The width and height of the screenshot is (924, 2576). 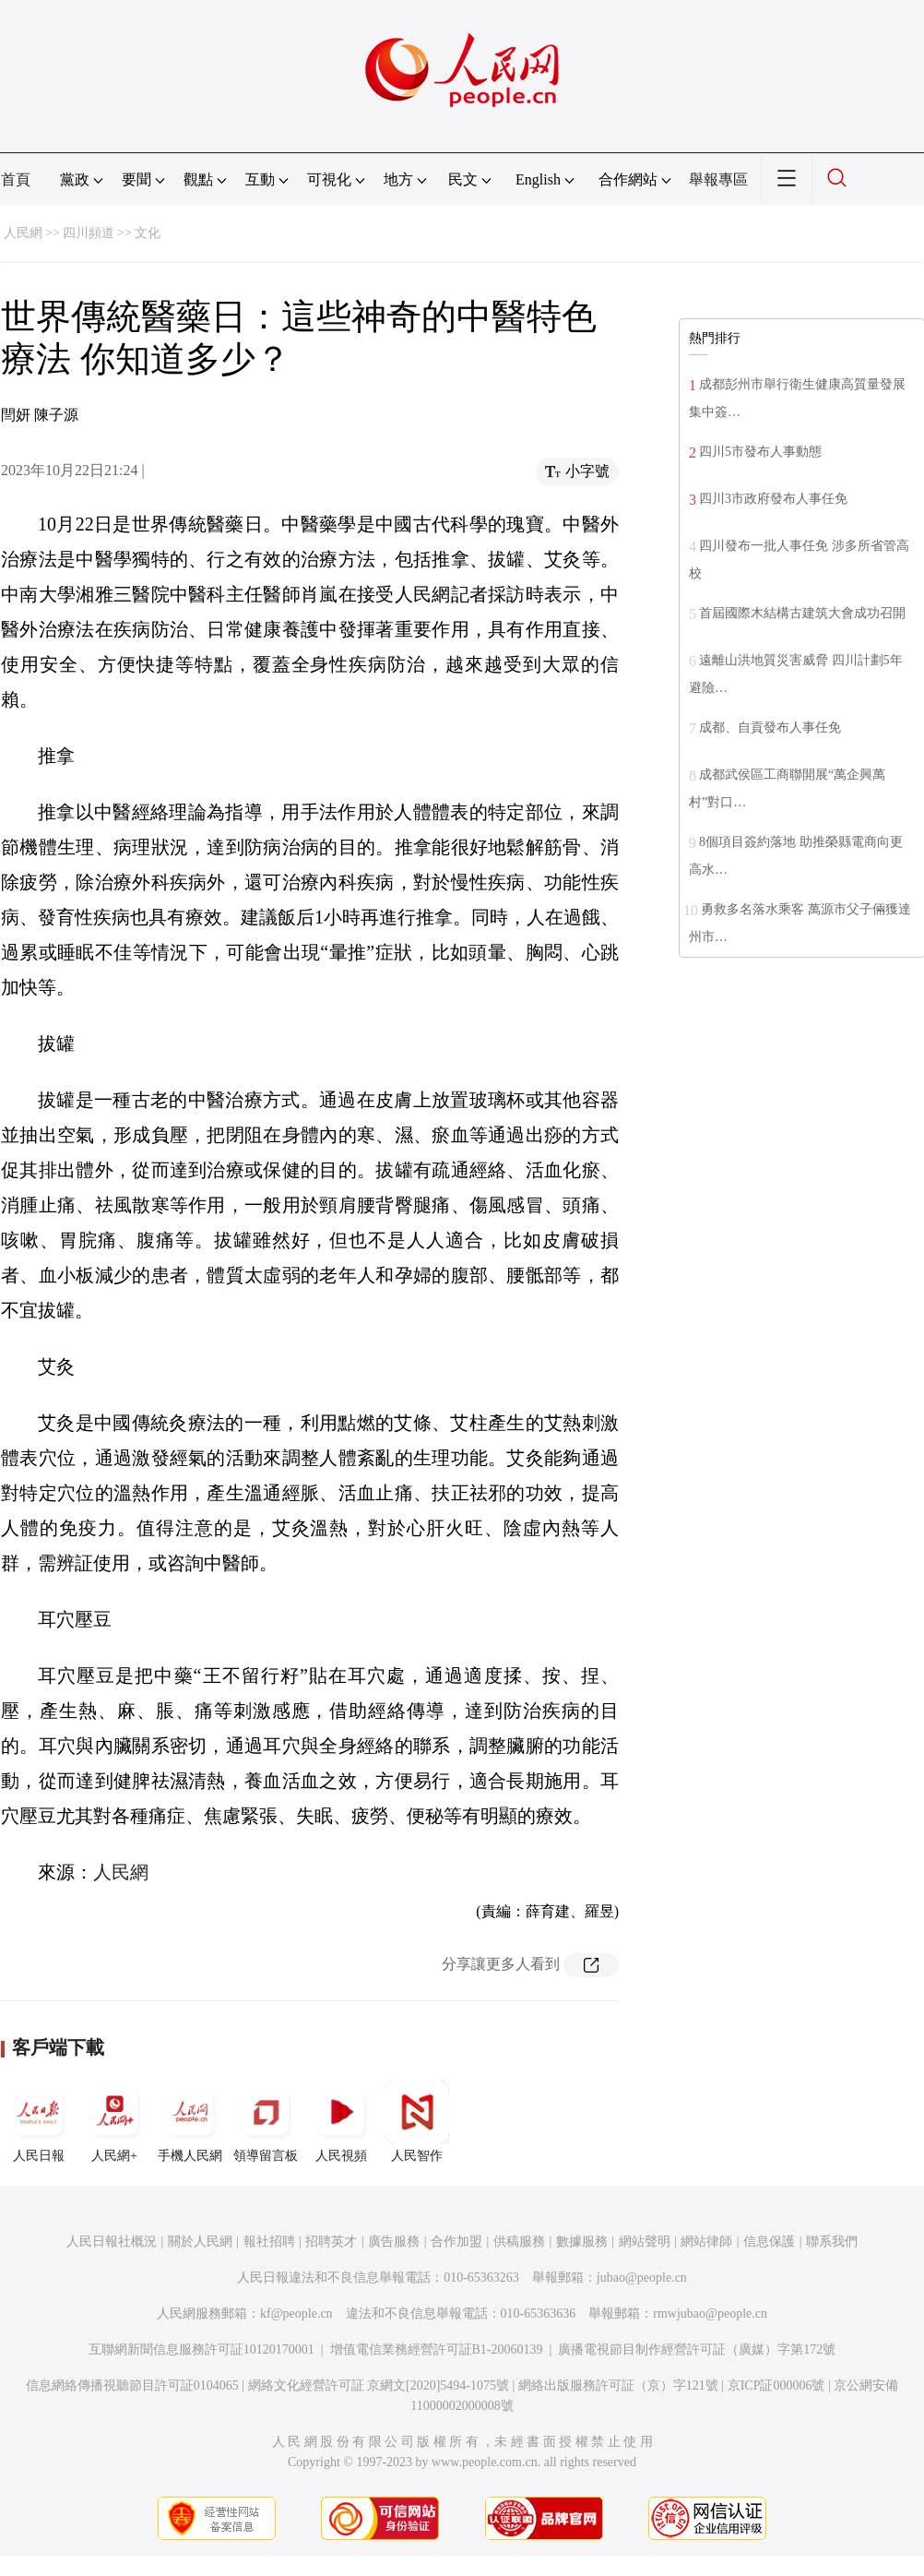 I want to click on 網絡文化經營許可証 京網文[2020]5494-1075號, so click(x=379, y=2385).